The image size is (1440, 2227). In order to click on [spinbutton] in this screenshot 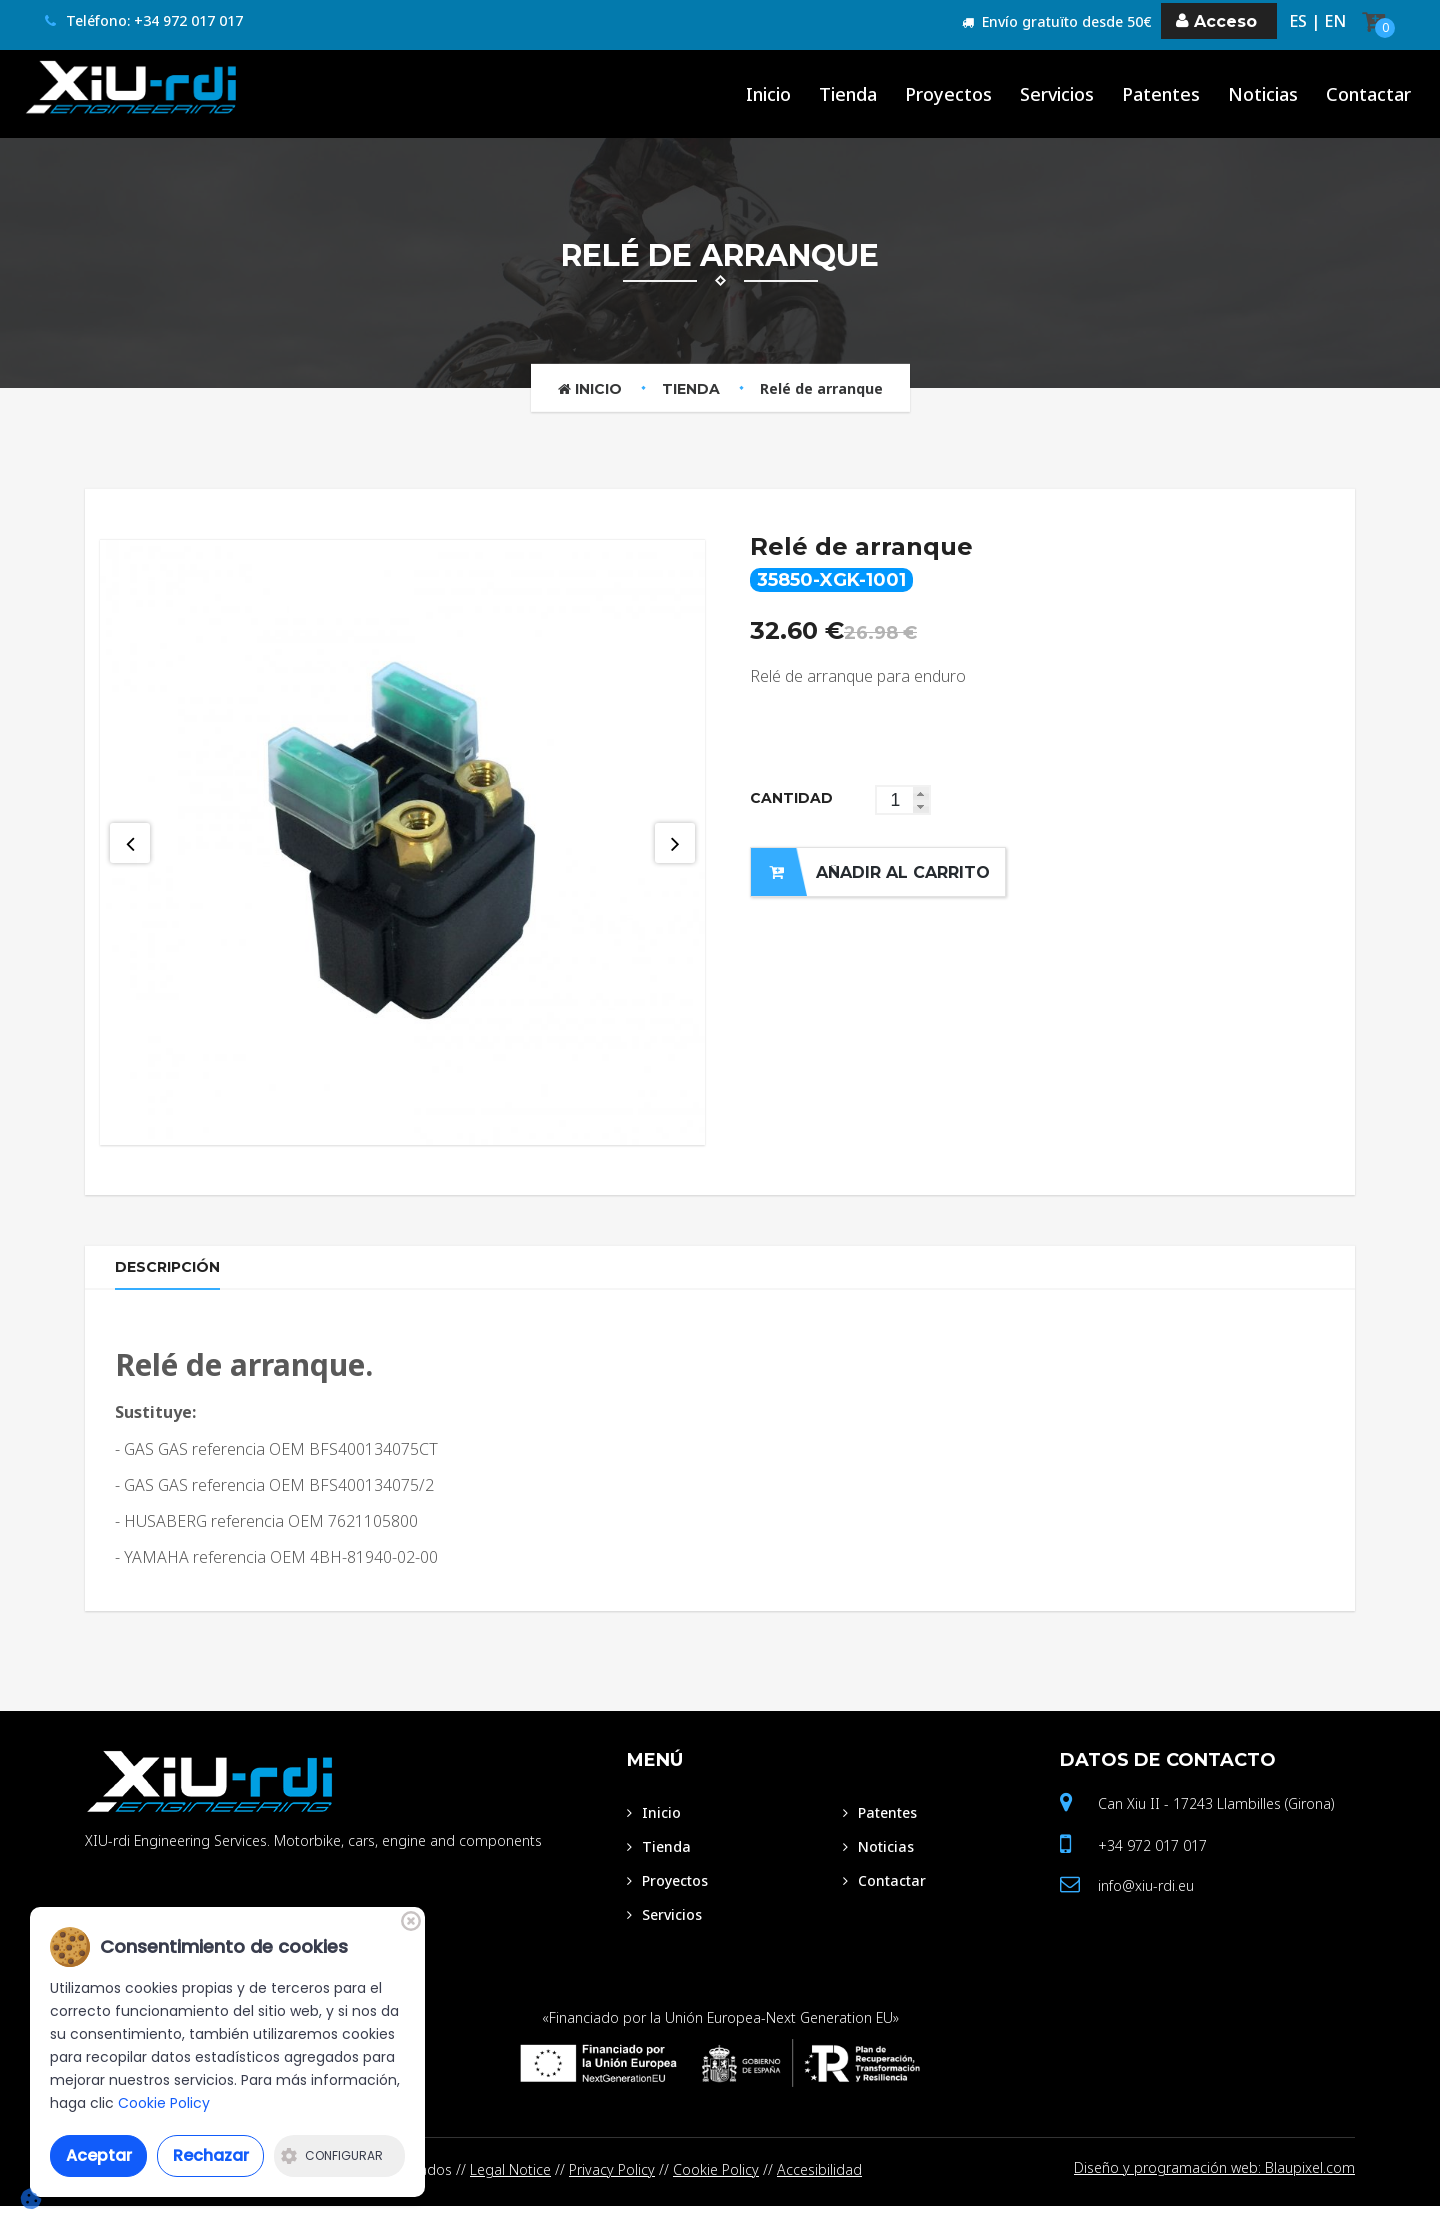, I will do `click(903, 800)`.